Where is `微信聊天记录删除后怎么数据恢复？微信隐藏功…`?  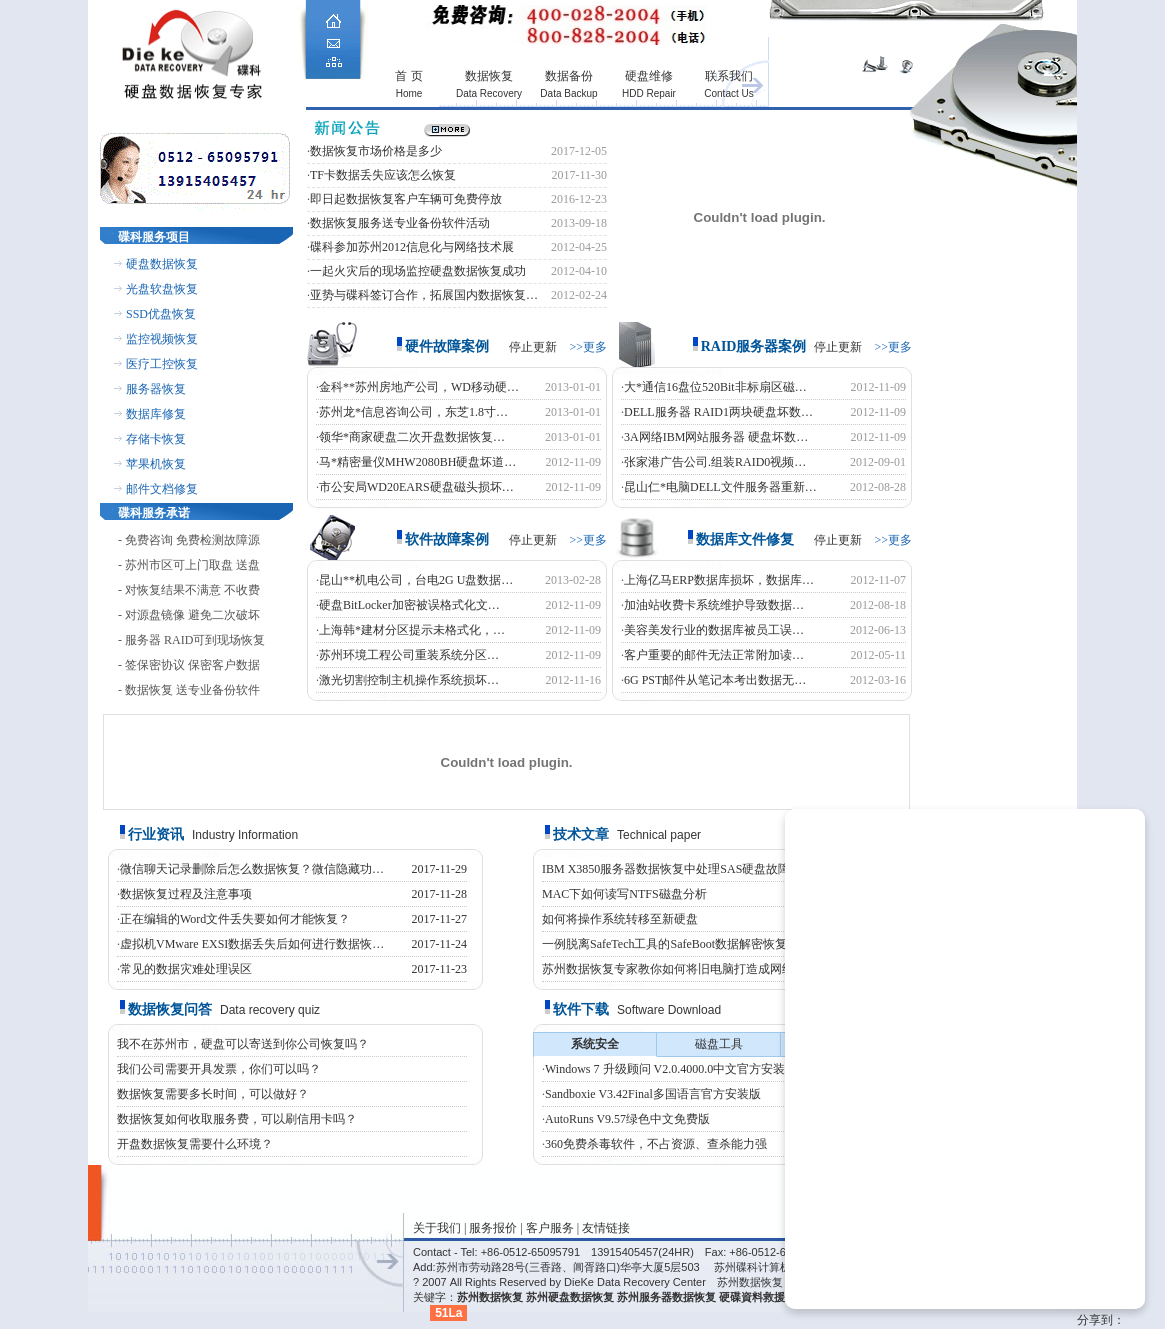
微信聊天记录删除后怎么数据恢复？微信隐藏功… is located at coordinates (252, 869).